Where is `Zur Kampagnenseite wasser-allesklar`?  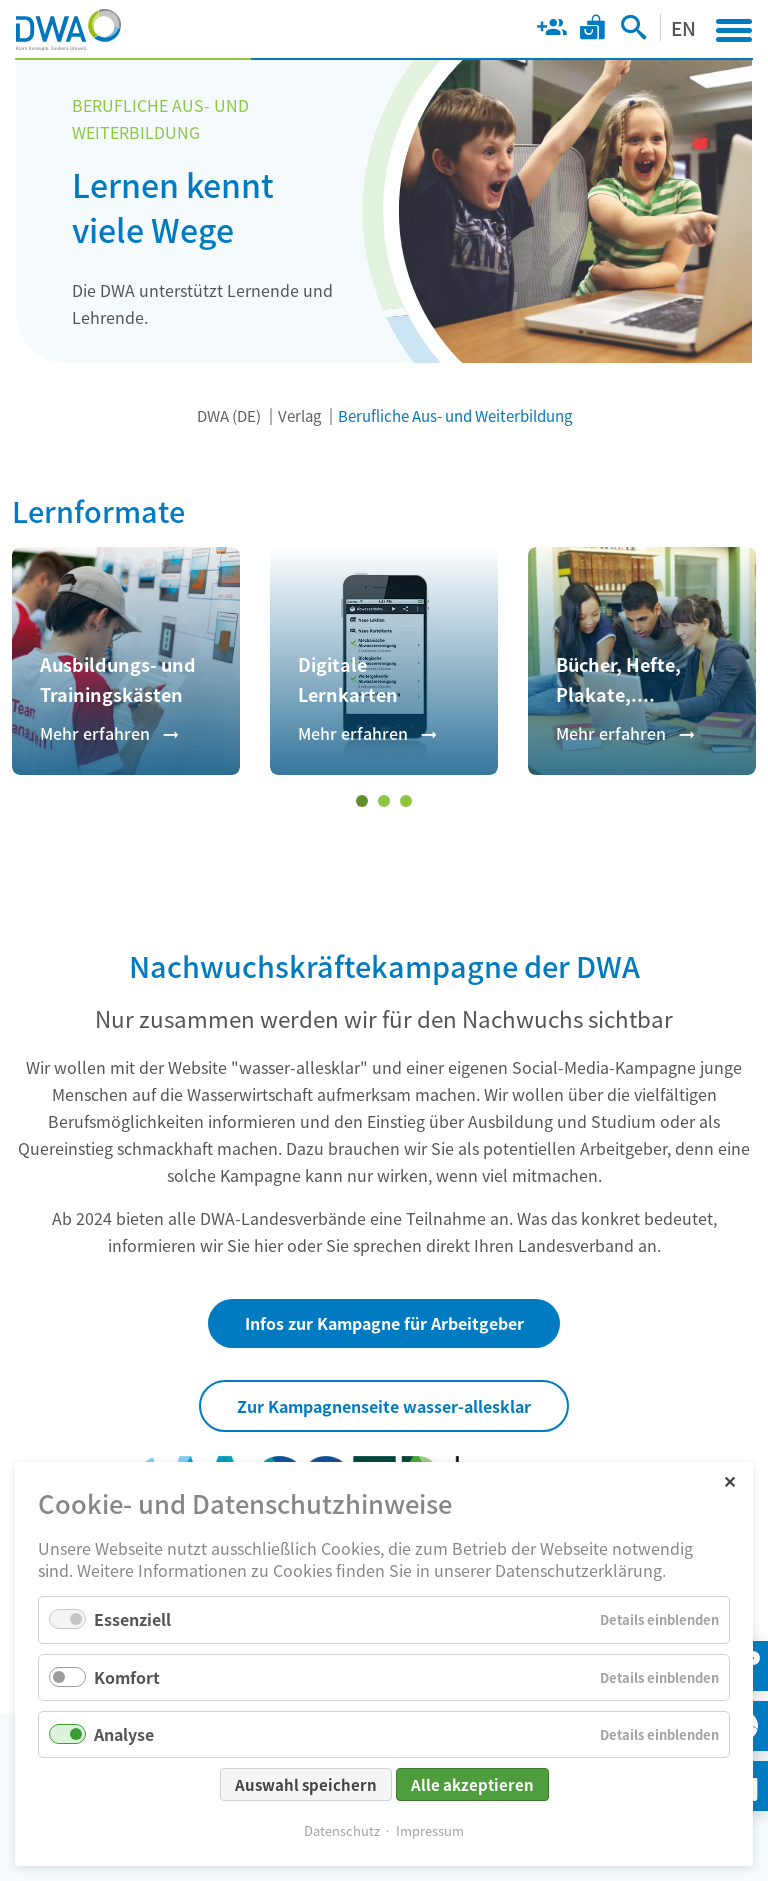 Zur Kampagnenseite wasser-allesklar is located at coordinates (384, 1406).